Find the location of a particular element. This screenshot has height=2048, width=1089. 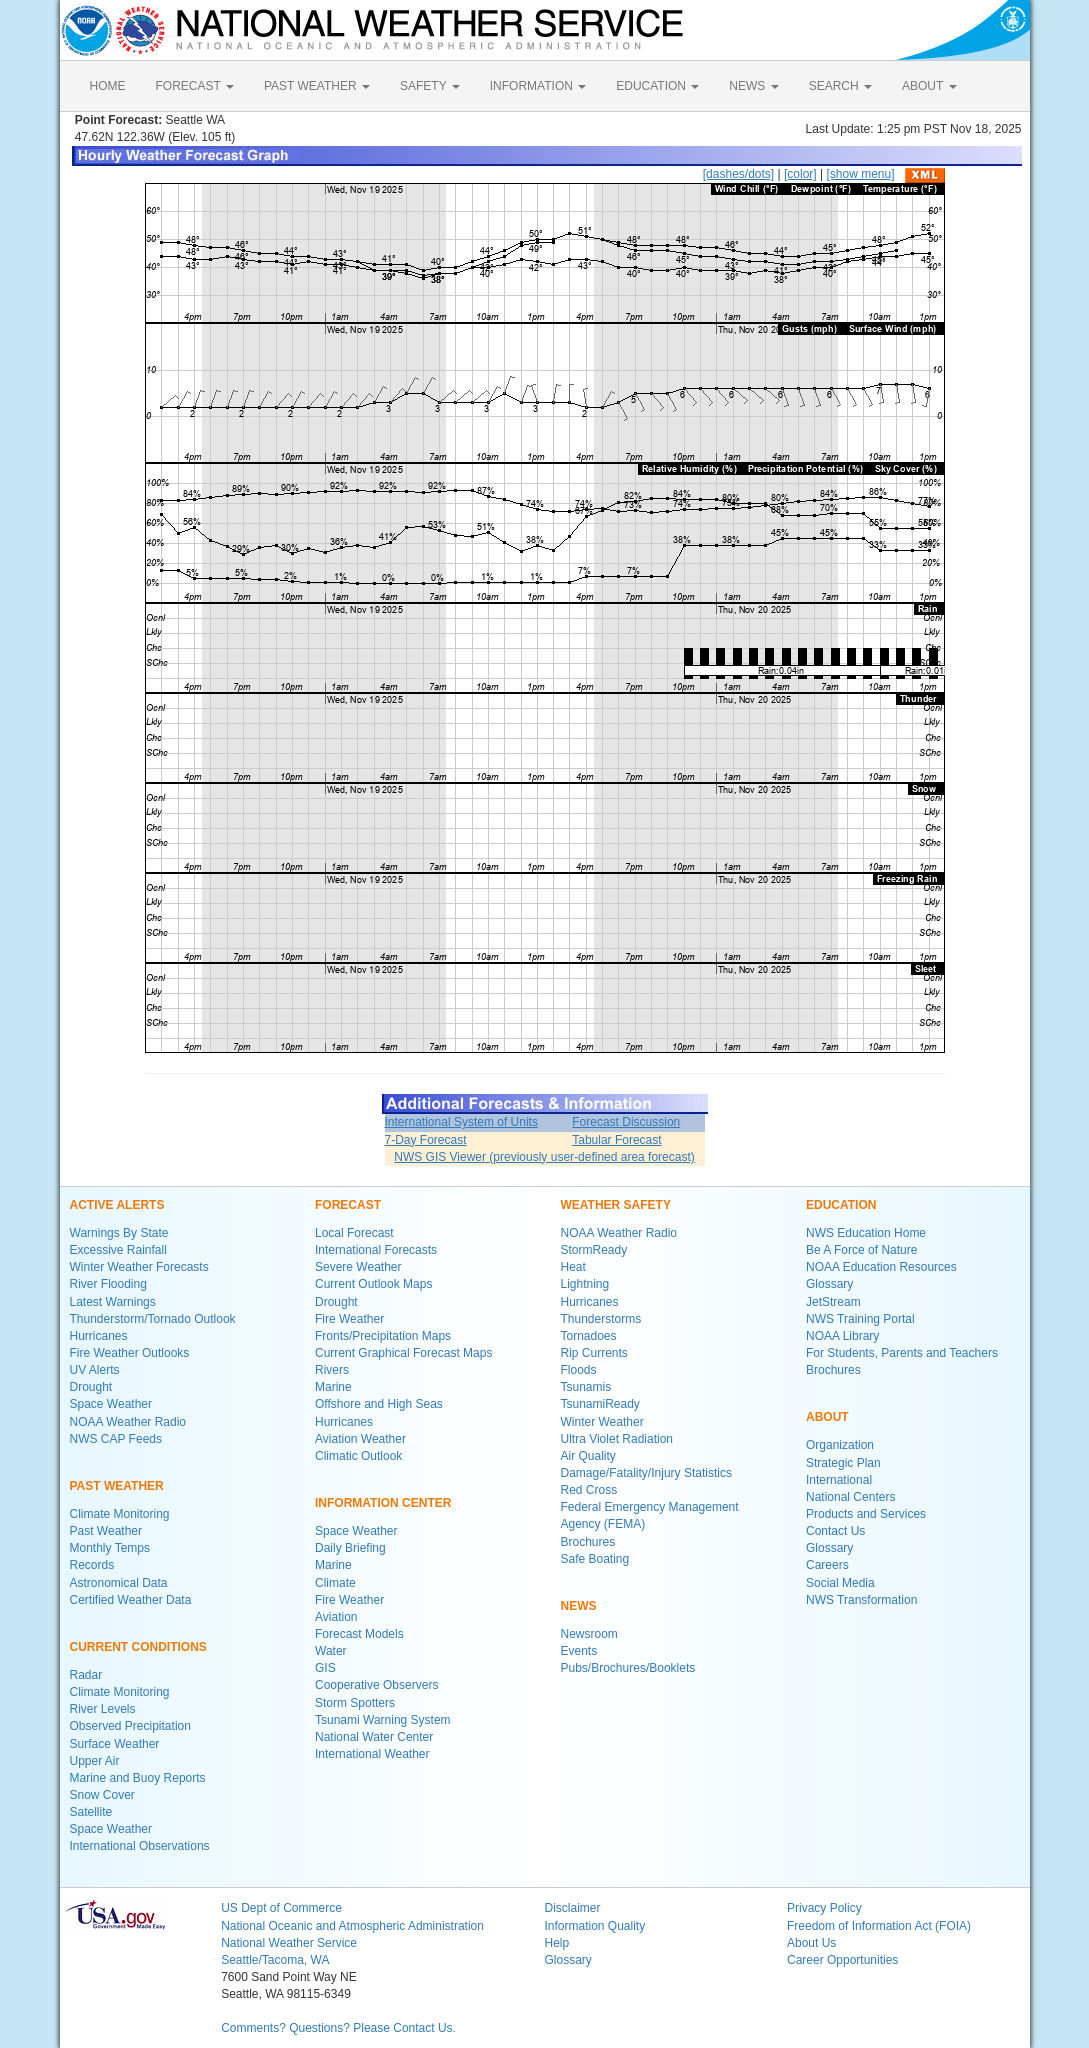

Safe Boating is located at coordinates (595, 1559).